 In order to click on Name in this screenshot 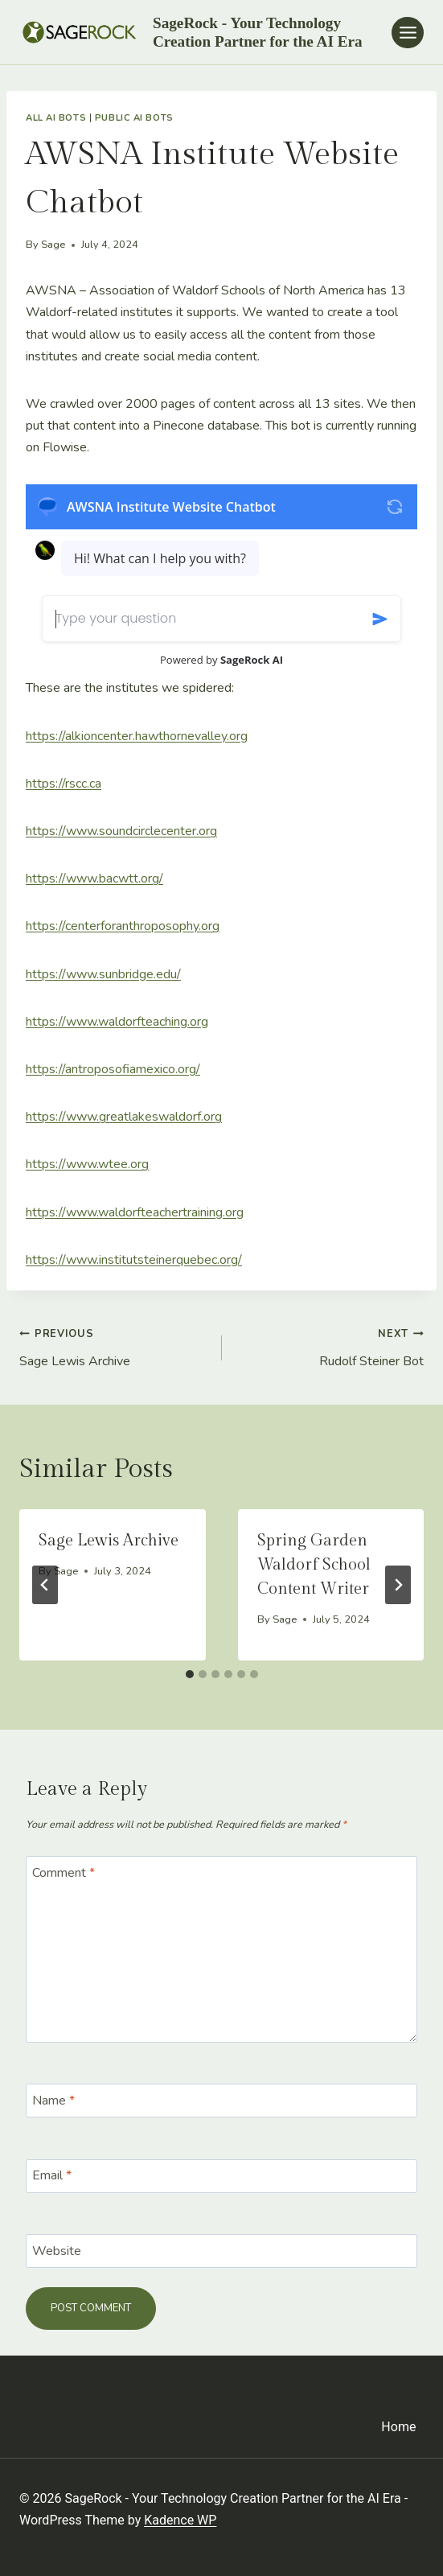, I will do `click(53, 2100)`.